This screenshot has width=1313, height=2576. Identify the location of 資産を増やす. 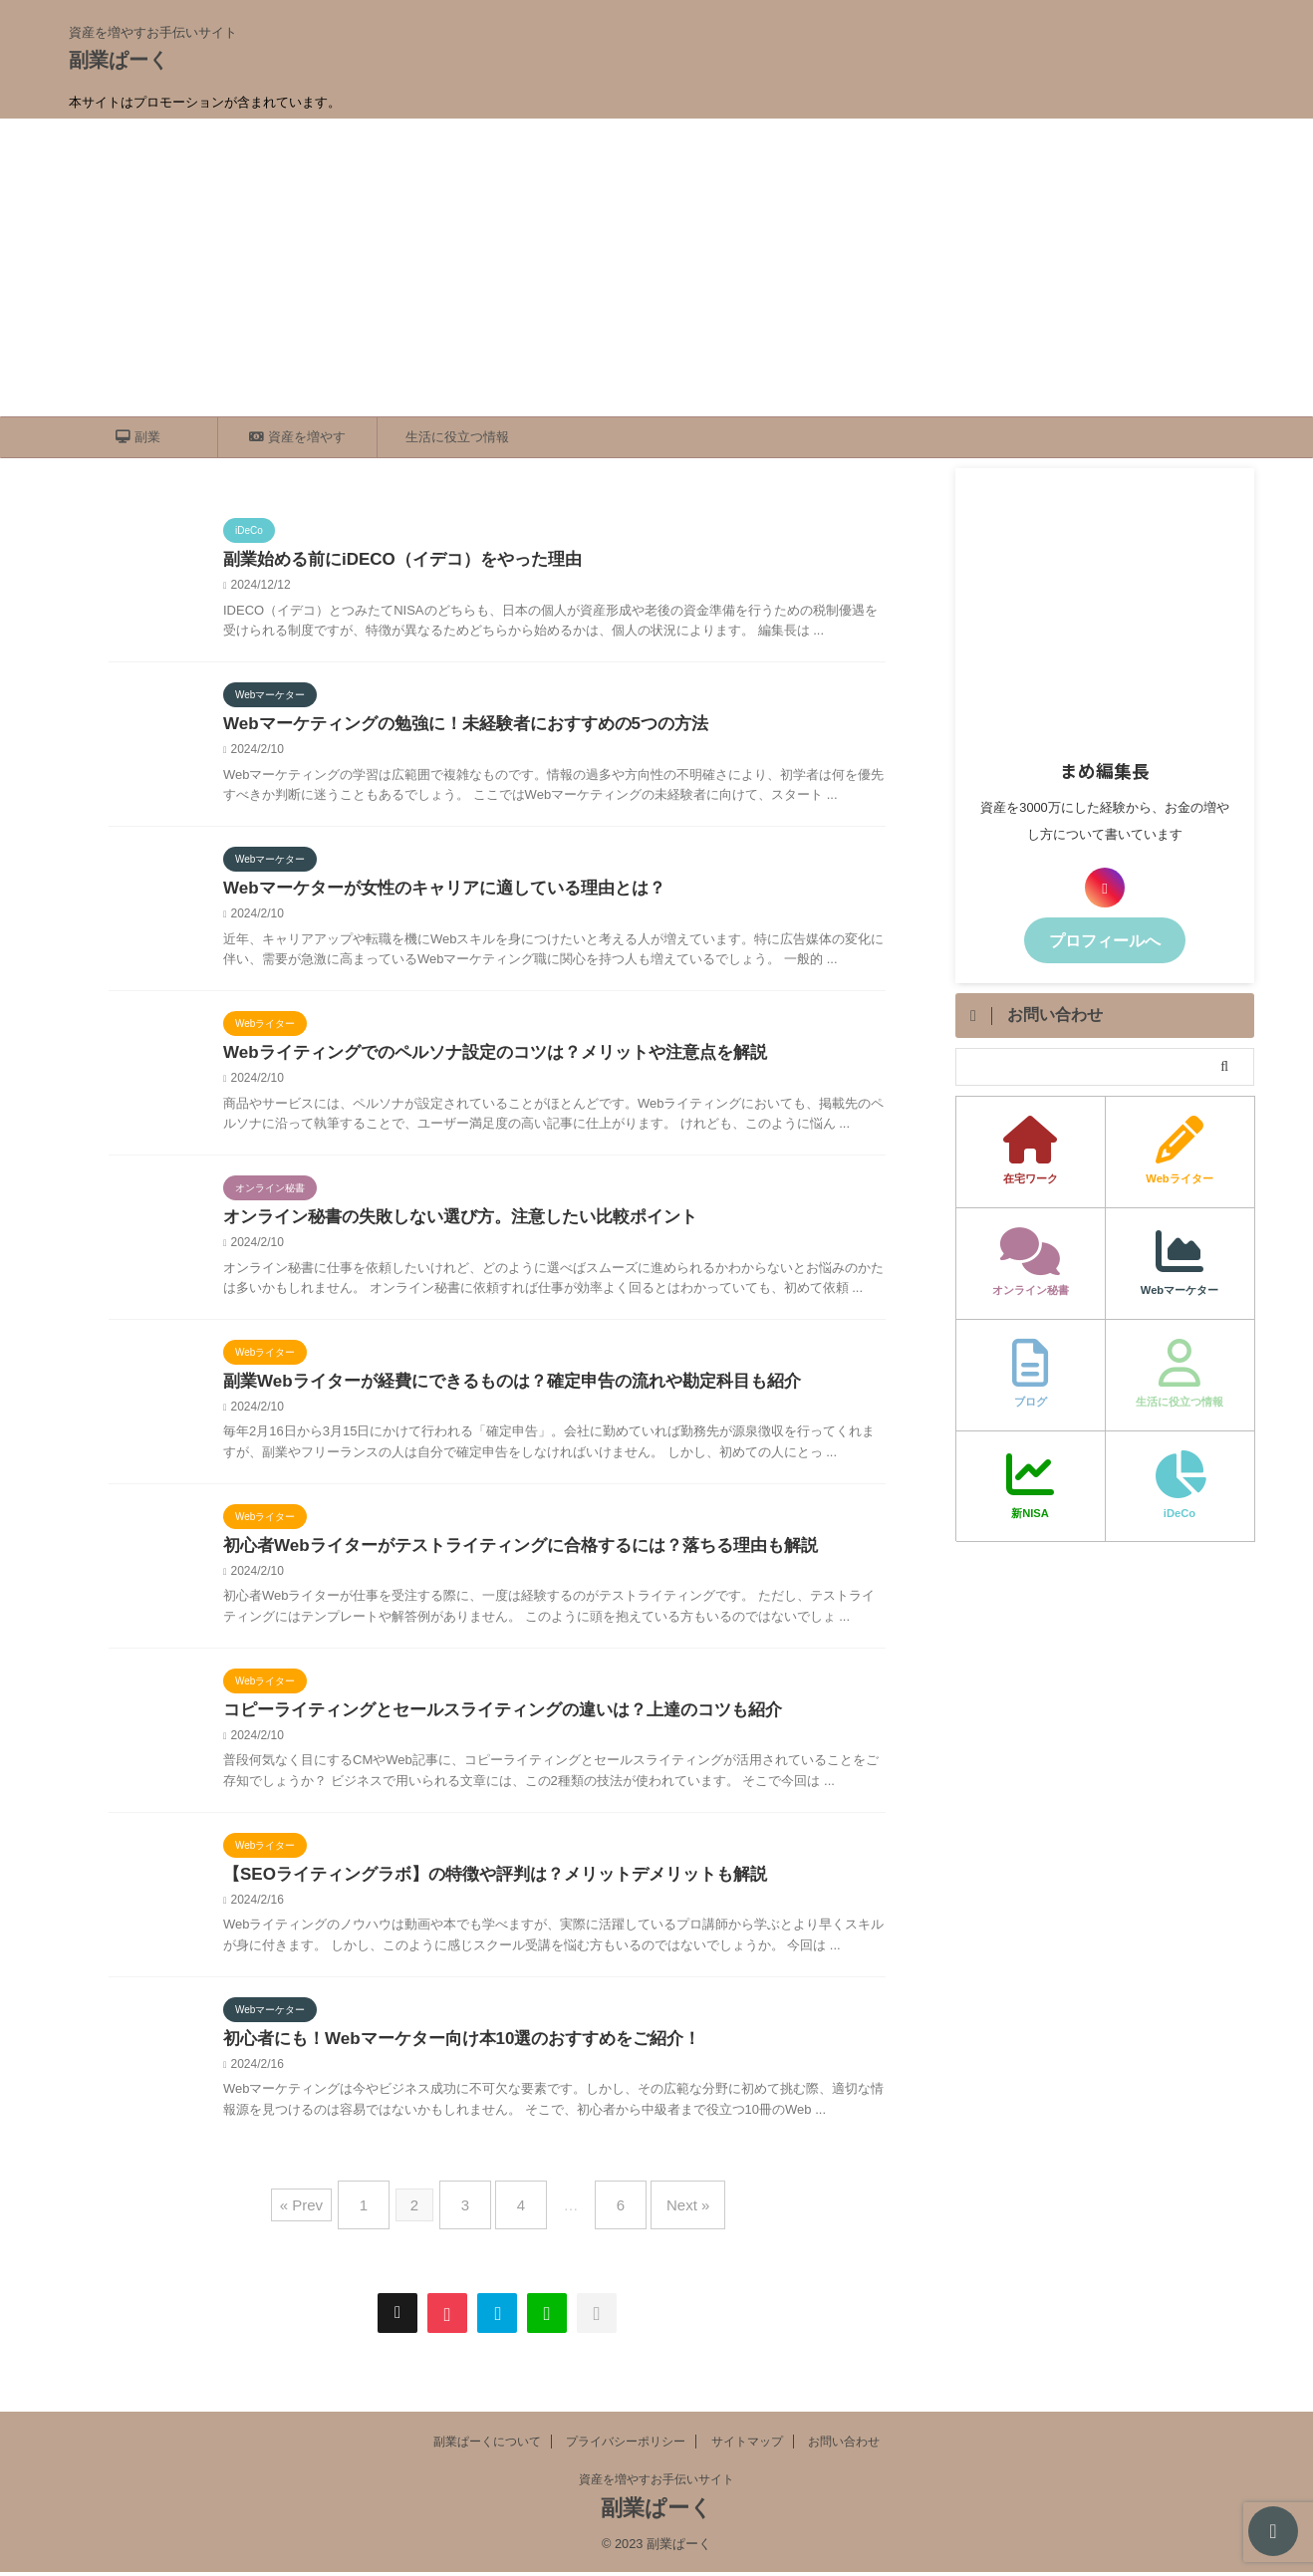
(297, 436).